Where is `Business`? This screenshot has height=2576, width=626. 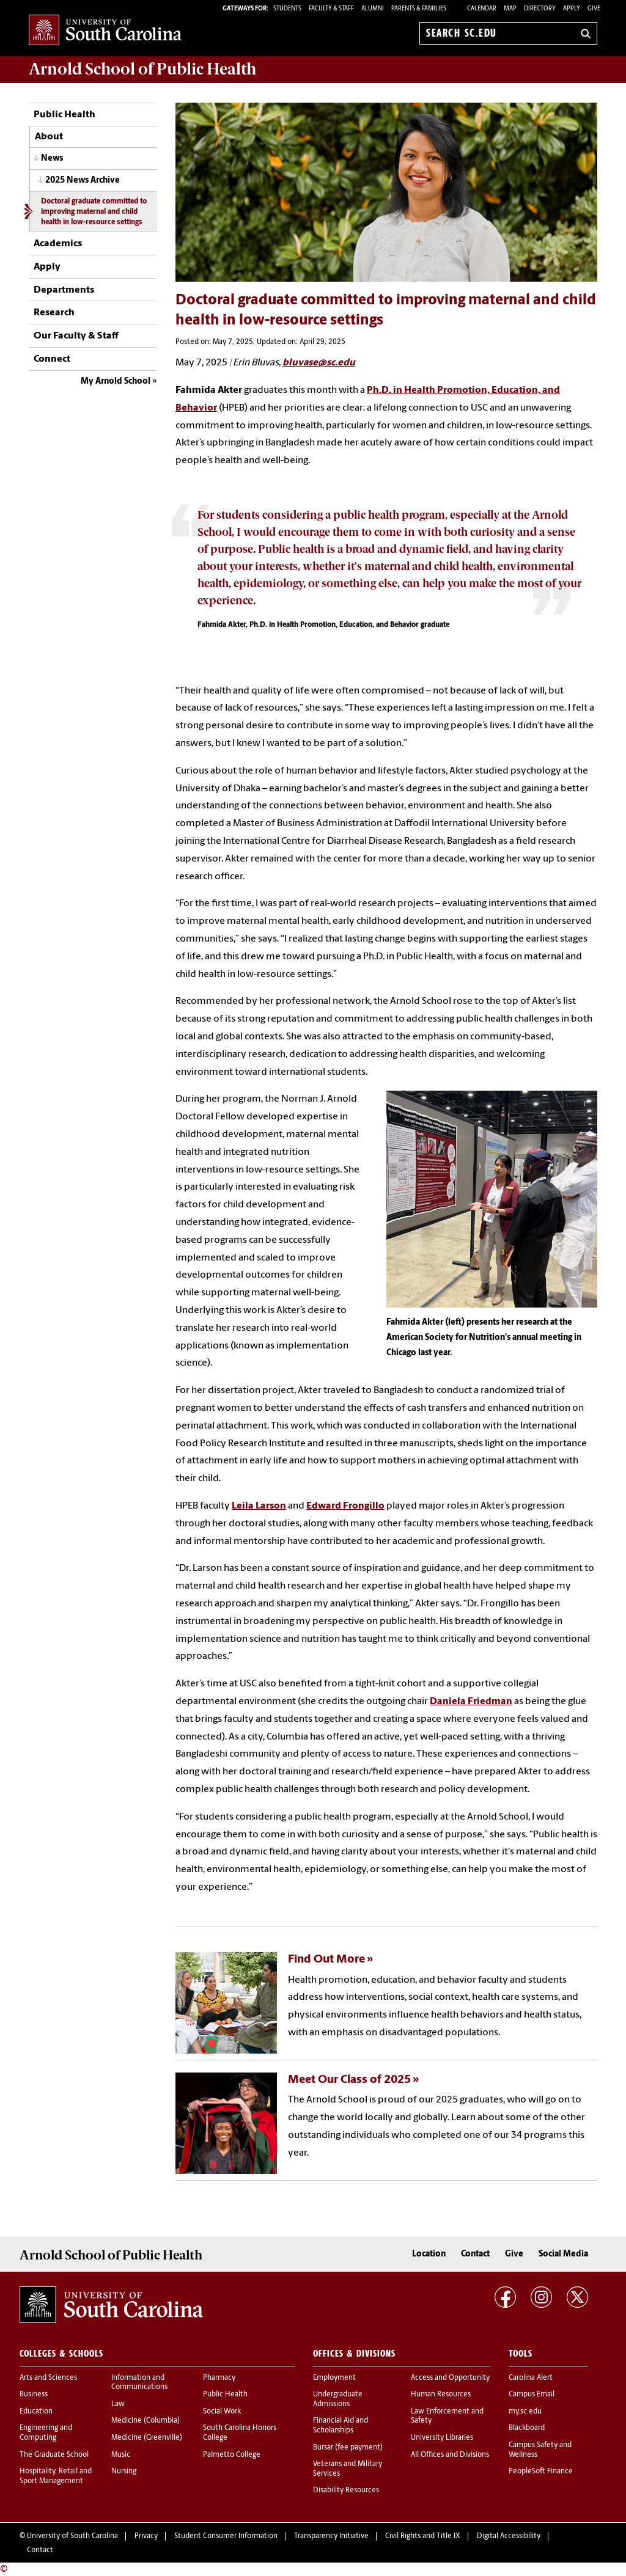
Business is located at coordinates (34, 2394).